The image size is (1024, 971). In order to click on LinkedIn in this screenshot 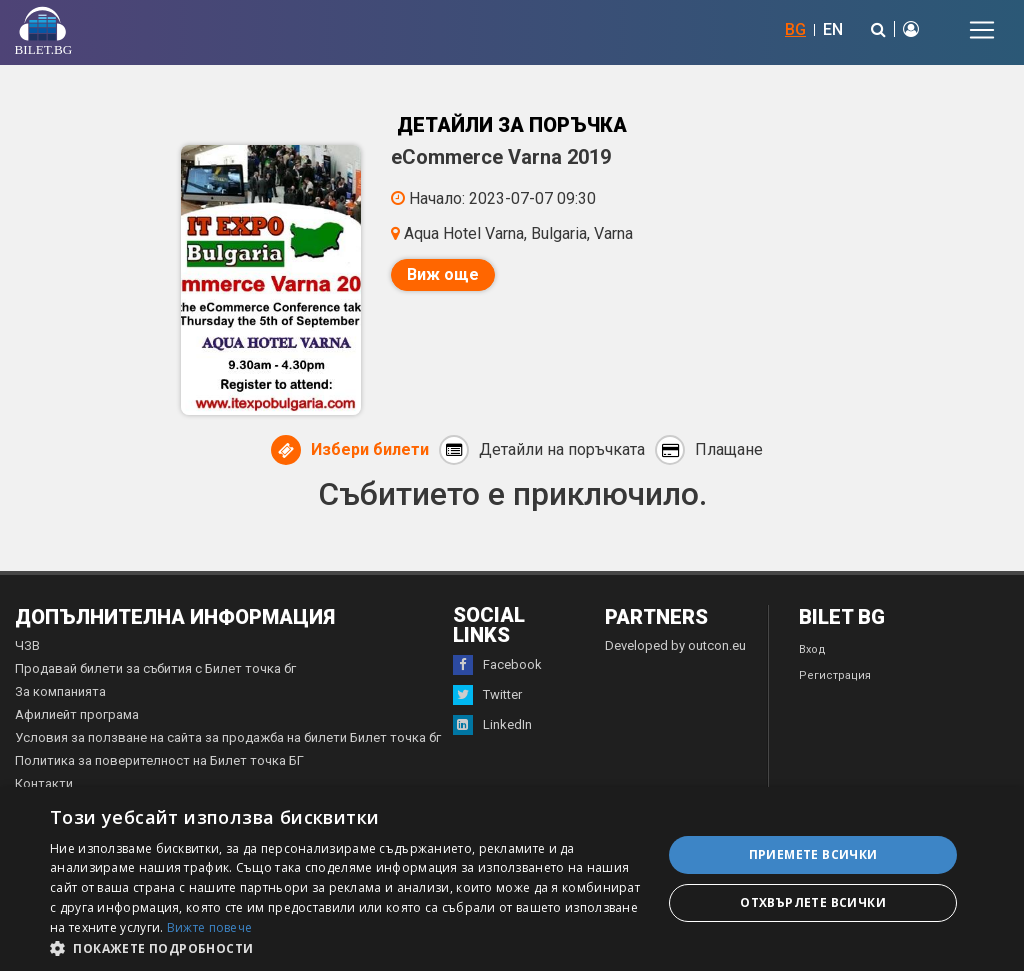, I will do `click(492, 725)`.